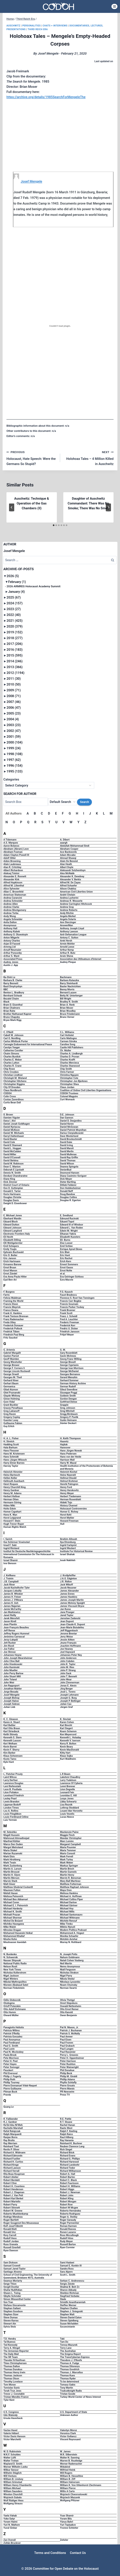 This screenshot has width=120, height=2576. I want to click on Elli Wohlgelernter, so click(12, 1243).